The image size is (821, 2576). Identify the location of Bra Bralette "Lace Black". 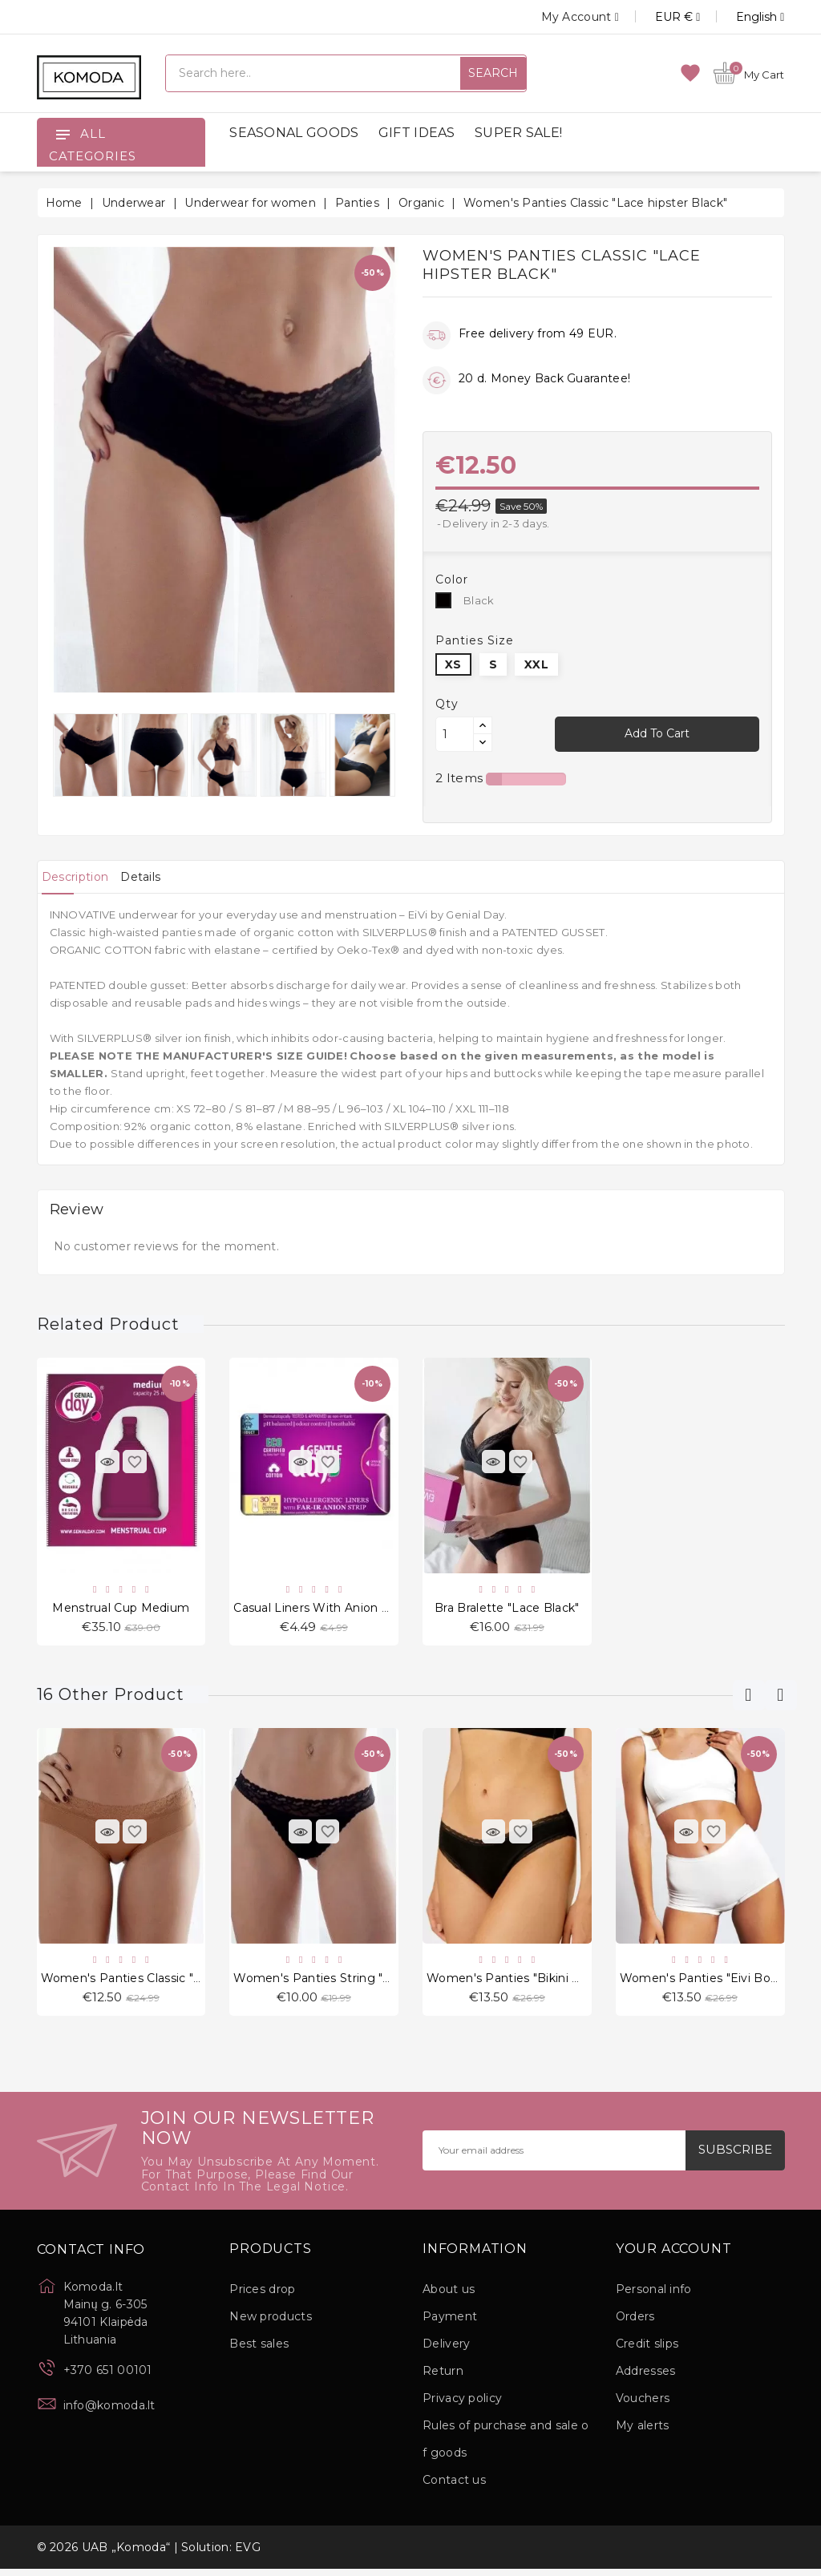
(507, 1609).